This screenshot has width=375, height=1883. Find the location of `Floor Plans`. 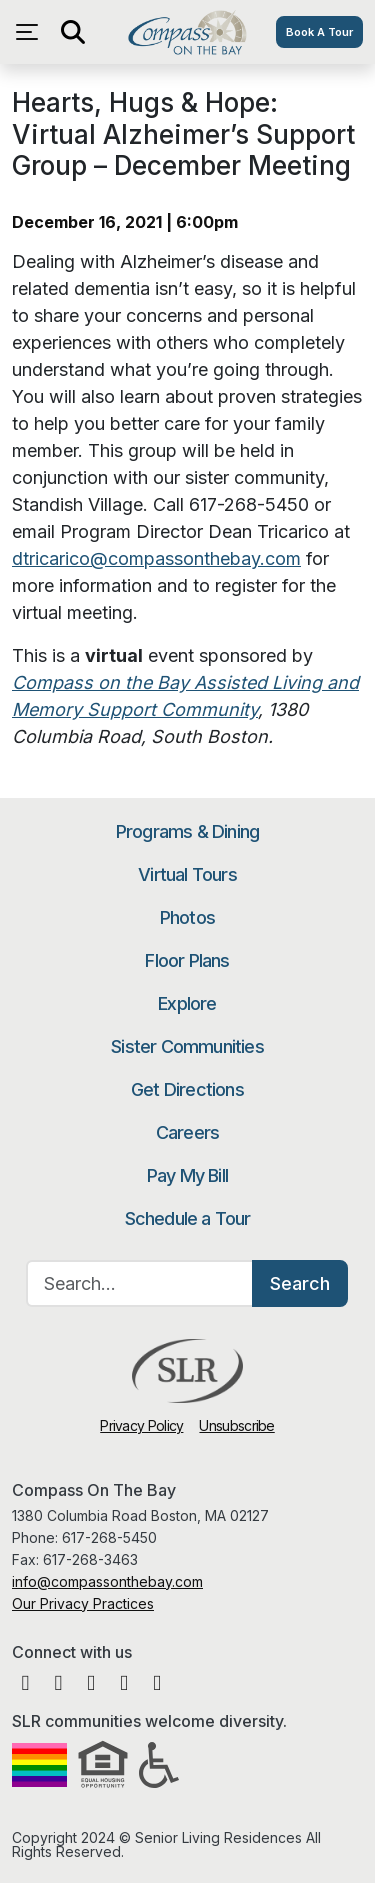

Floor Plans is located at coordinates (187, 960).